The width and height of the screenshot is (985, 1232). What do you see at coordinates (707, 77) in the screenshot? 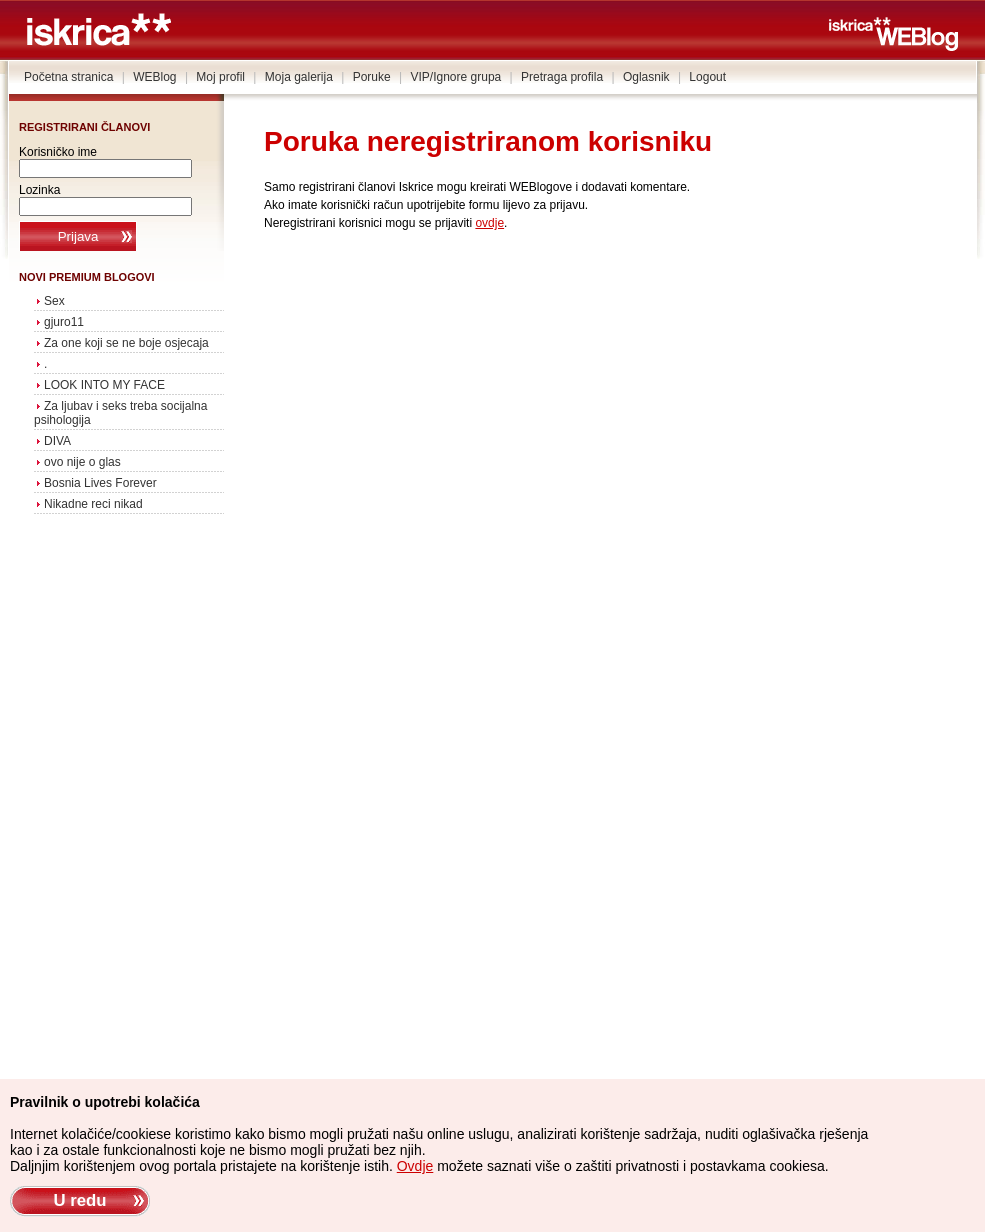
I see `Logout` at bounding box center [707, 77].